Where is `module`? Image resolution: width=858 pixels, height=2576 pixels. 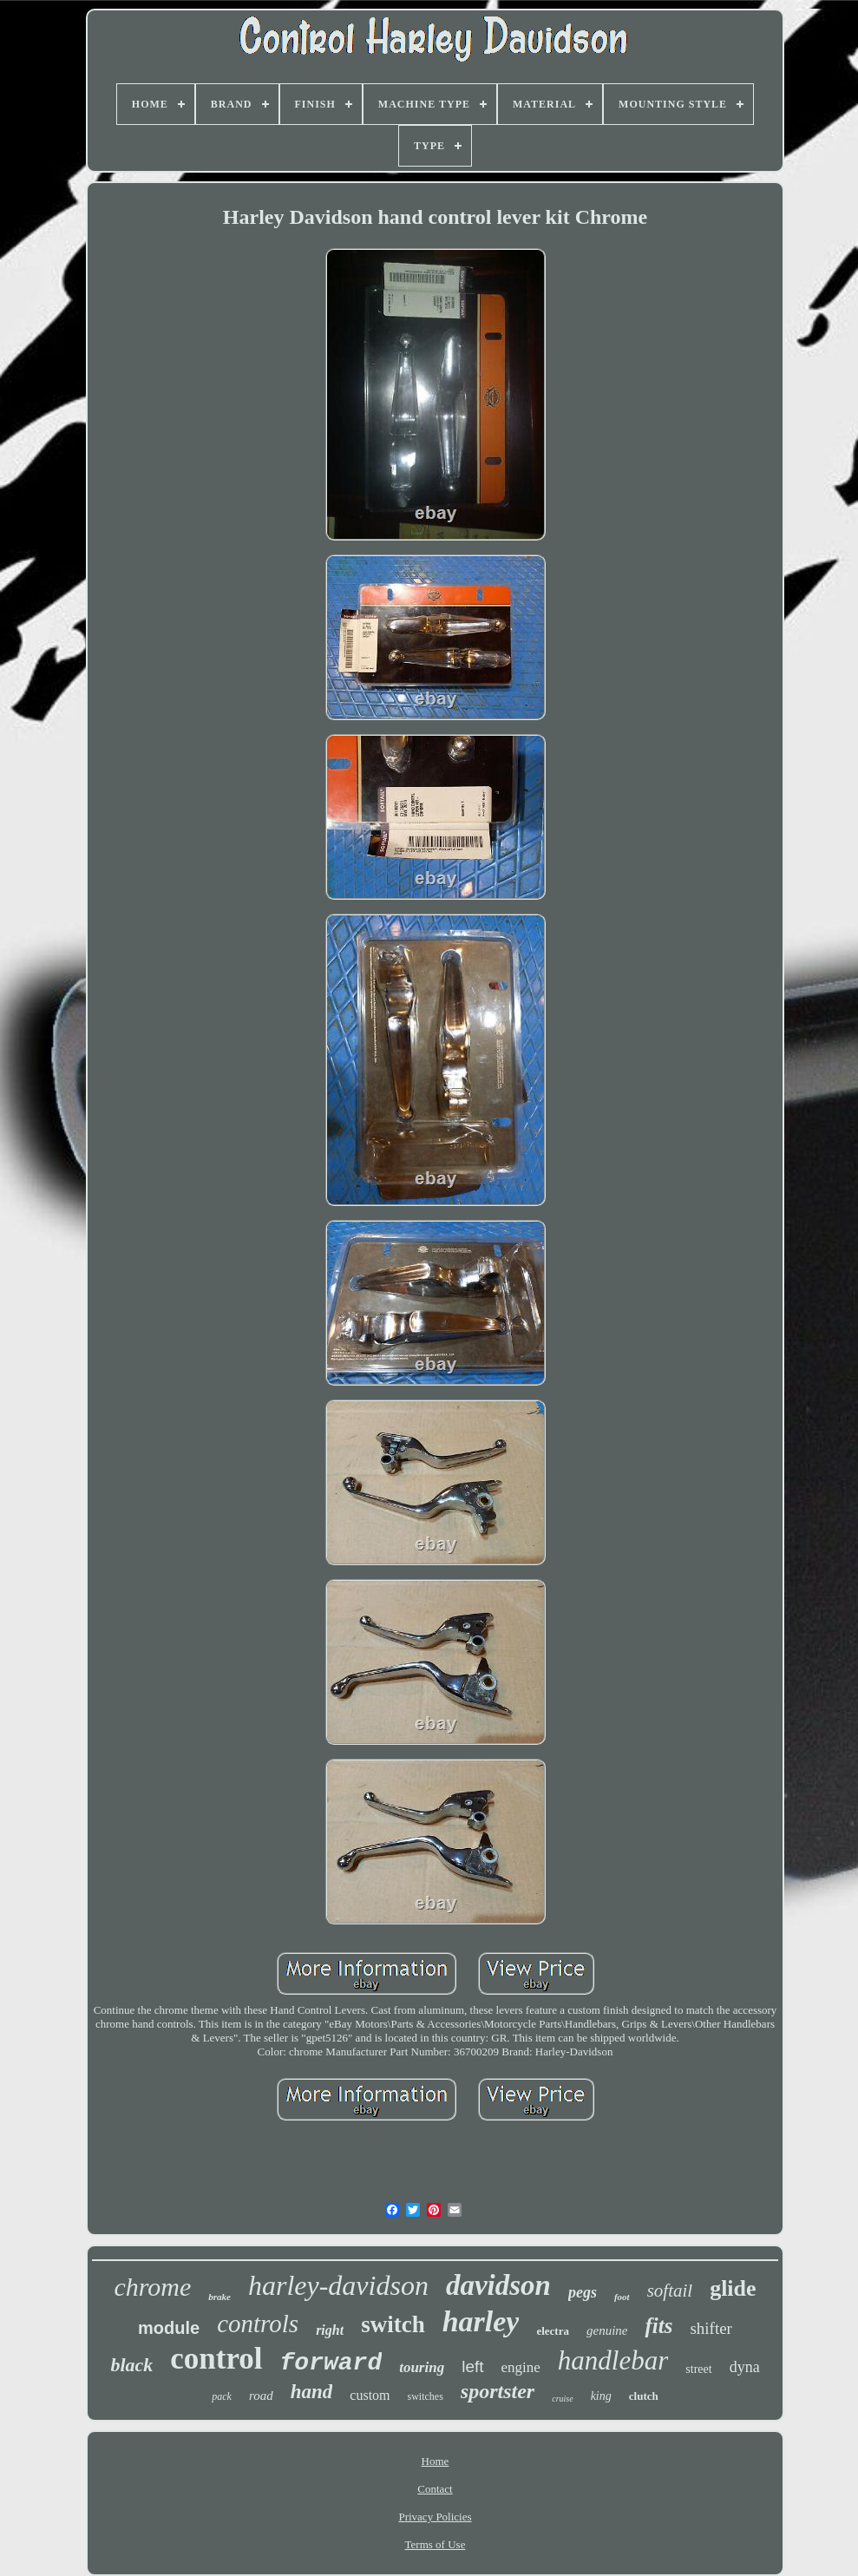
module is located at coordinates (169, 2327).